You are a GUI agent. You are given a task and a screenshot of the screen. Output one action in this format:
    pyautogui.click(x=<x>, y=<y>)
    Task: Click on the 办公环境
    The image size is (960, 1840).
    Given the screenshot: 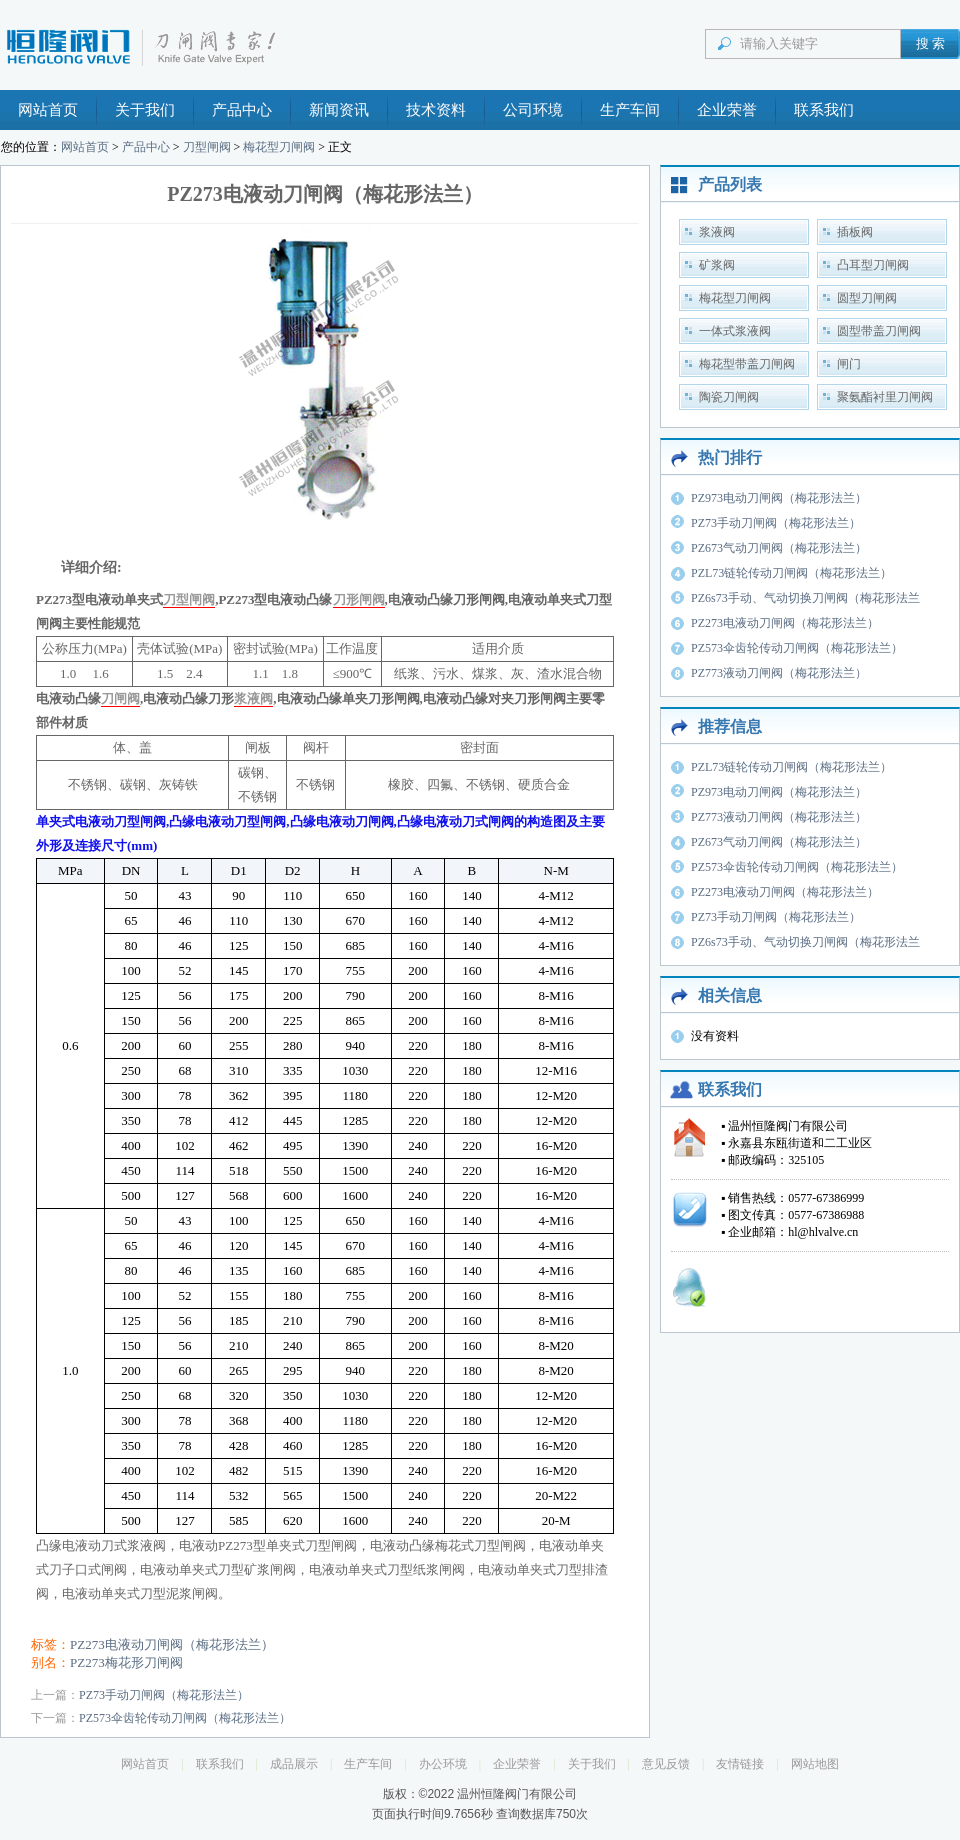 What is the action you would take?
    pyautogui.click(x=443, y=1764)
    